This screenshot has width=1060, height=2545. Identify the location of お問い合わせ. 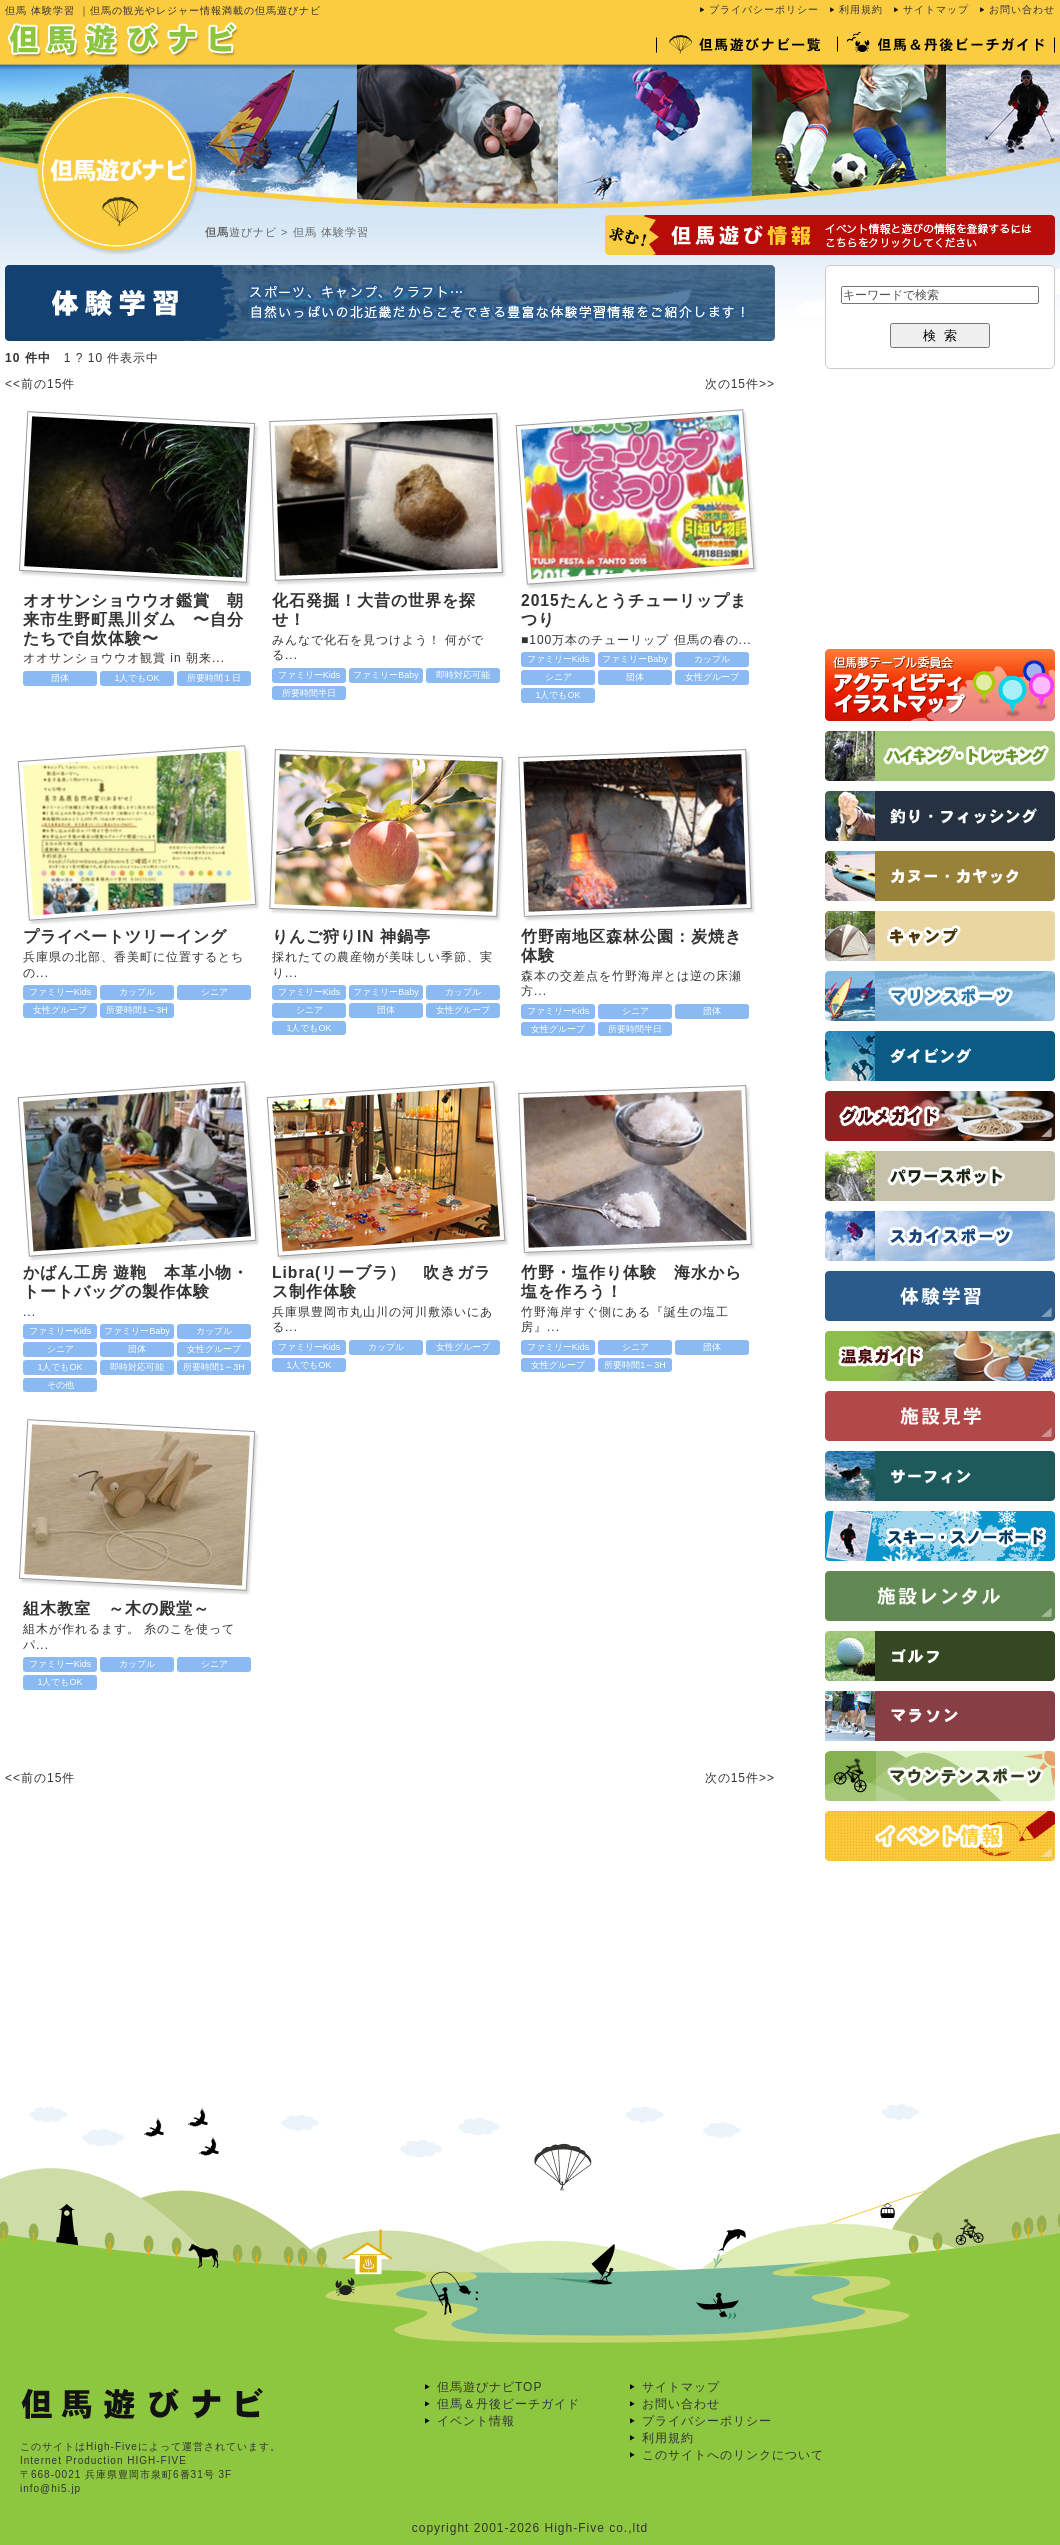
(1022, 9).